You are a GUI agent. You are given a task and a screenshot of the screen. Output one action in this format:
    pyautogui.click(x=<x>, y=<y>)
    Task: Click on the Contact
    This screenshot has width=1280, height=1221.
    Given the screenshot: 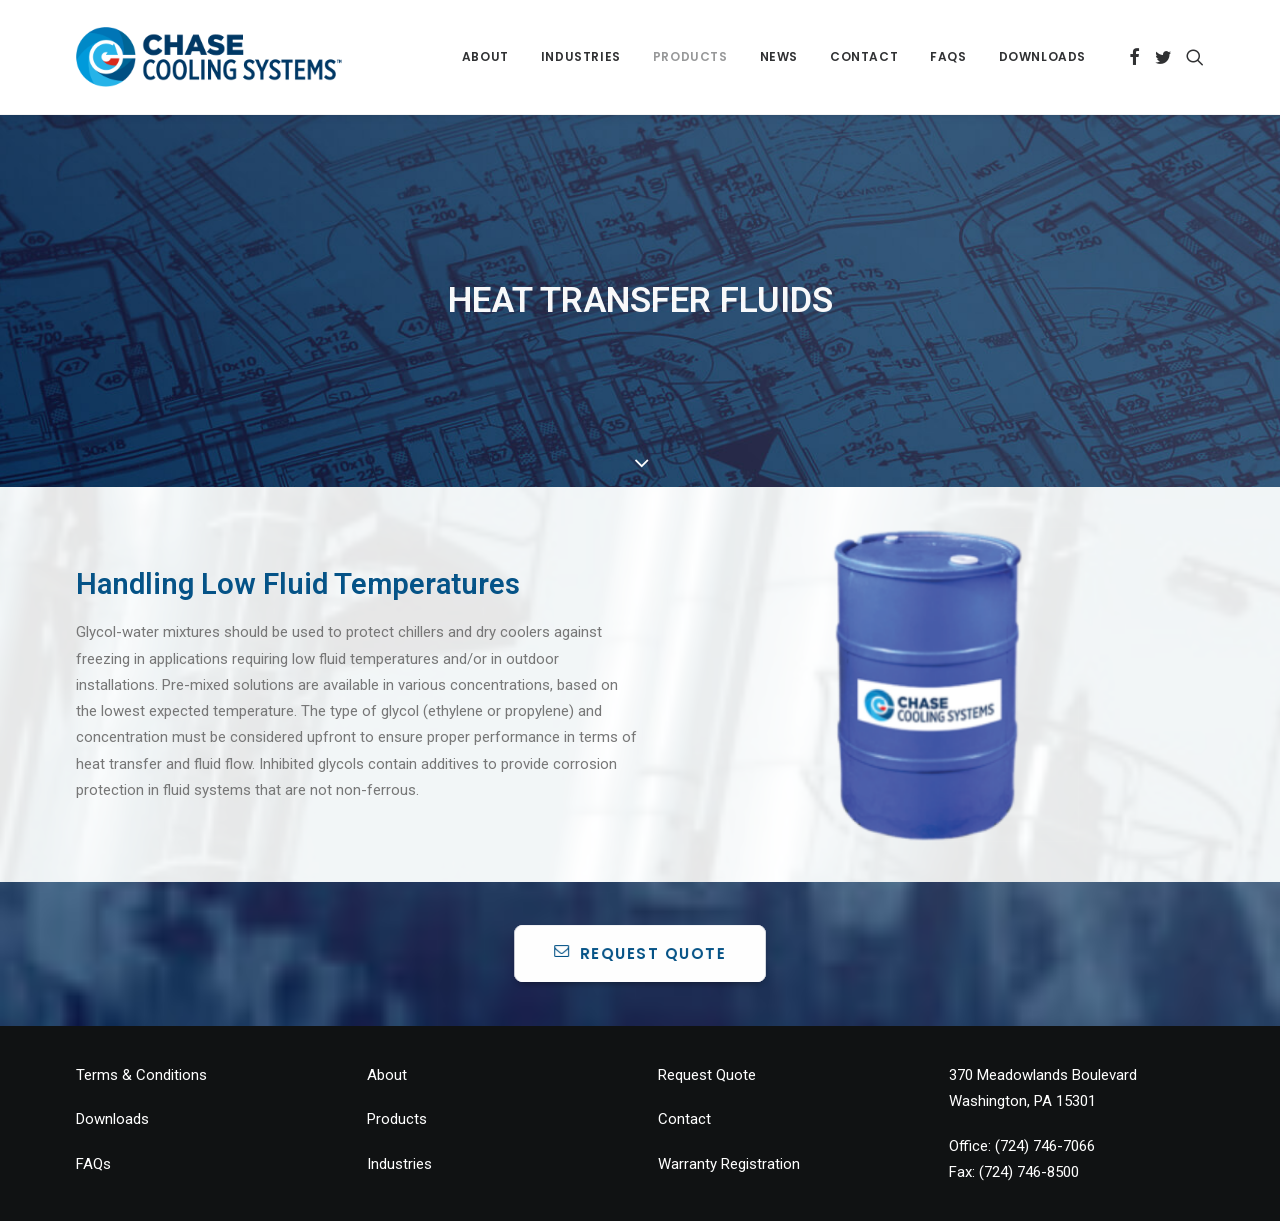 What is the action you would take?
    pyautogui.click(x=864, y=56)
    